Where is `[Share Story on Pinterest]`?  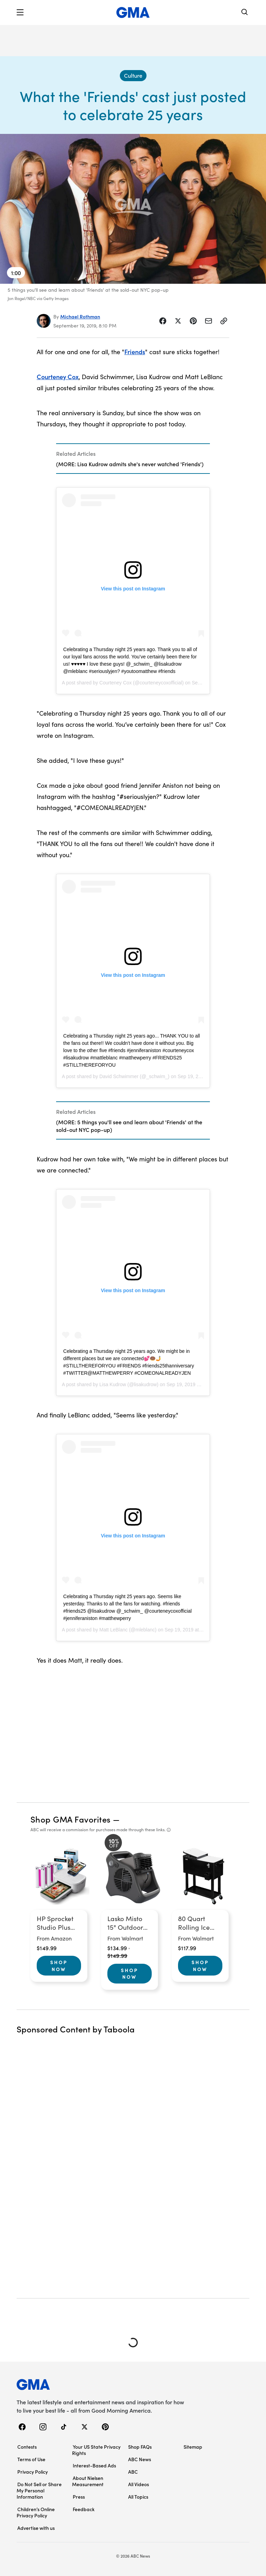
[Share Story on Pinterest] is located at coordinates (193, 320).